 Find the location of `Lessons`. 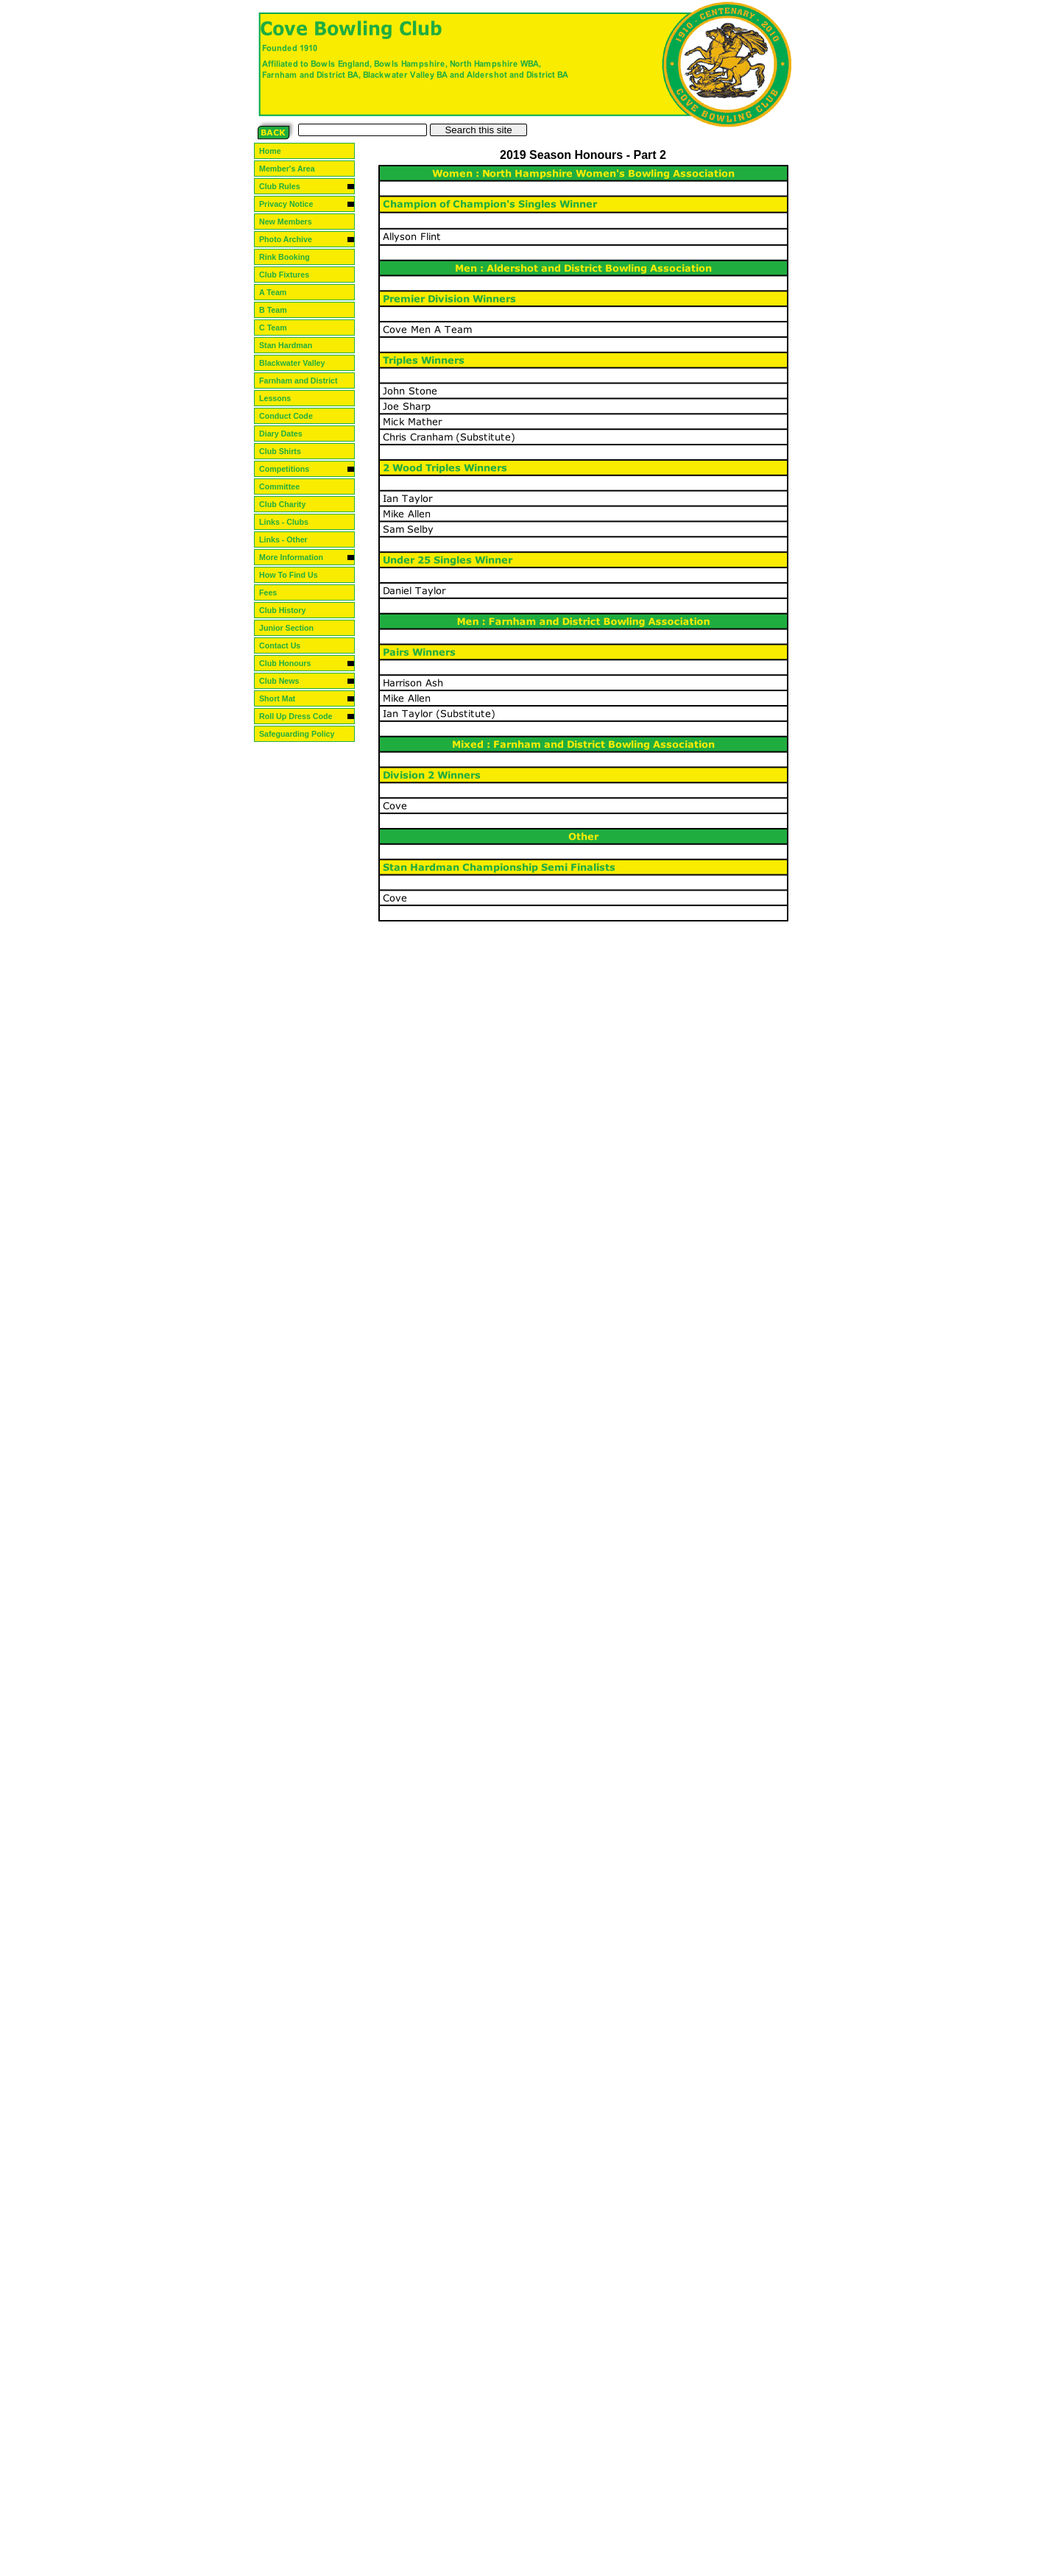

Lessons is located at coordinates (281, 398).